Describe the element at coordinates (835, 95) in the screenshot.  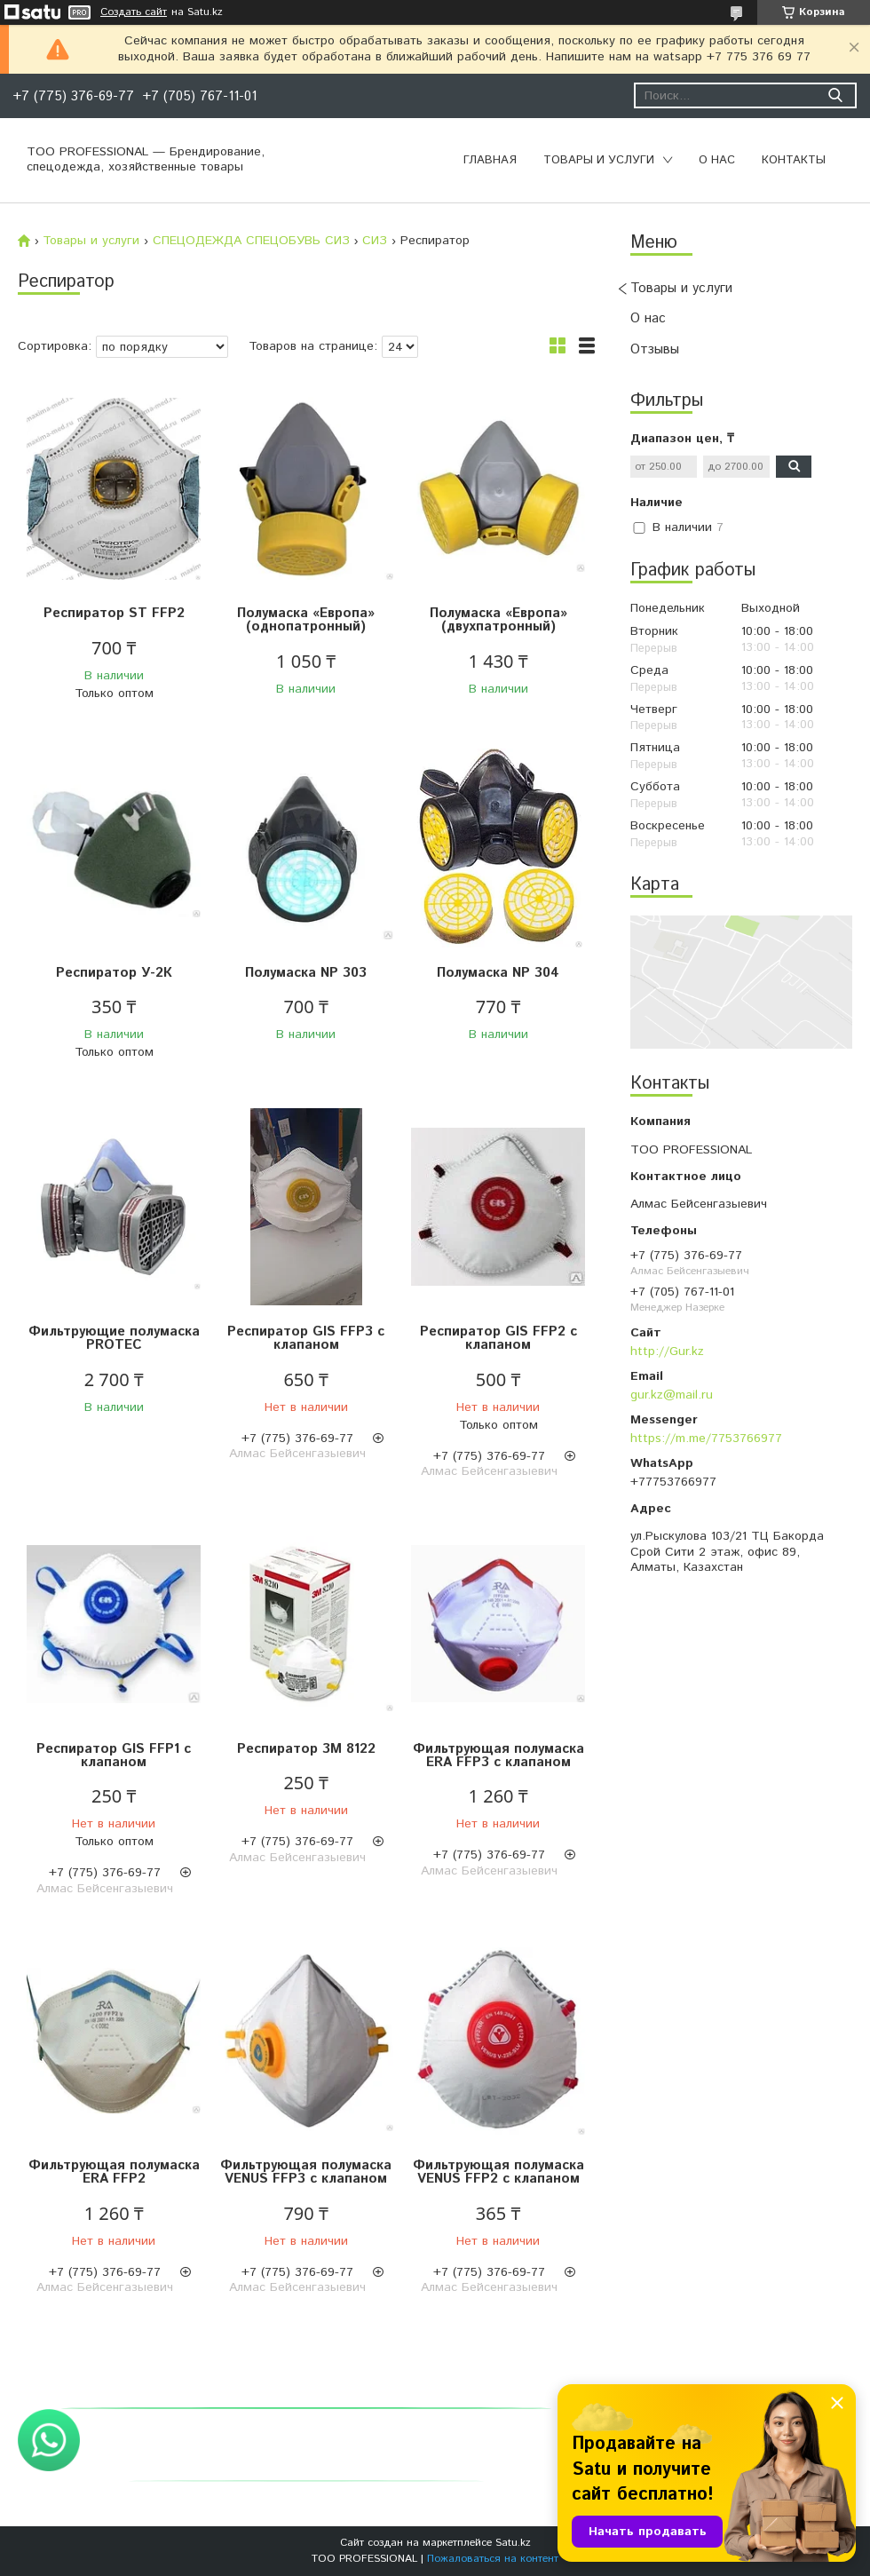
I see `[Искать]` at that location.